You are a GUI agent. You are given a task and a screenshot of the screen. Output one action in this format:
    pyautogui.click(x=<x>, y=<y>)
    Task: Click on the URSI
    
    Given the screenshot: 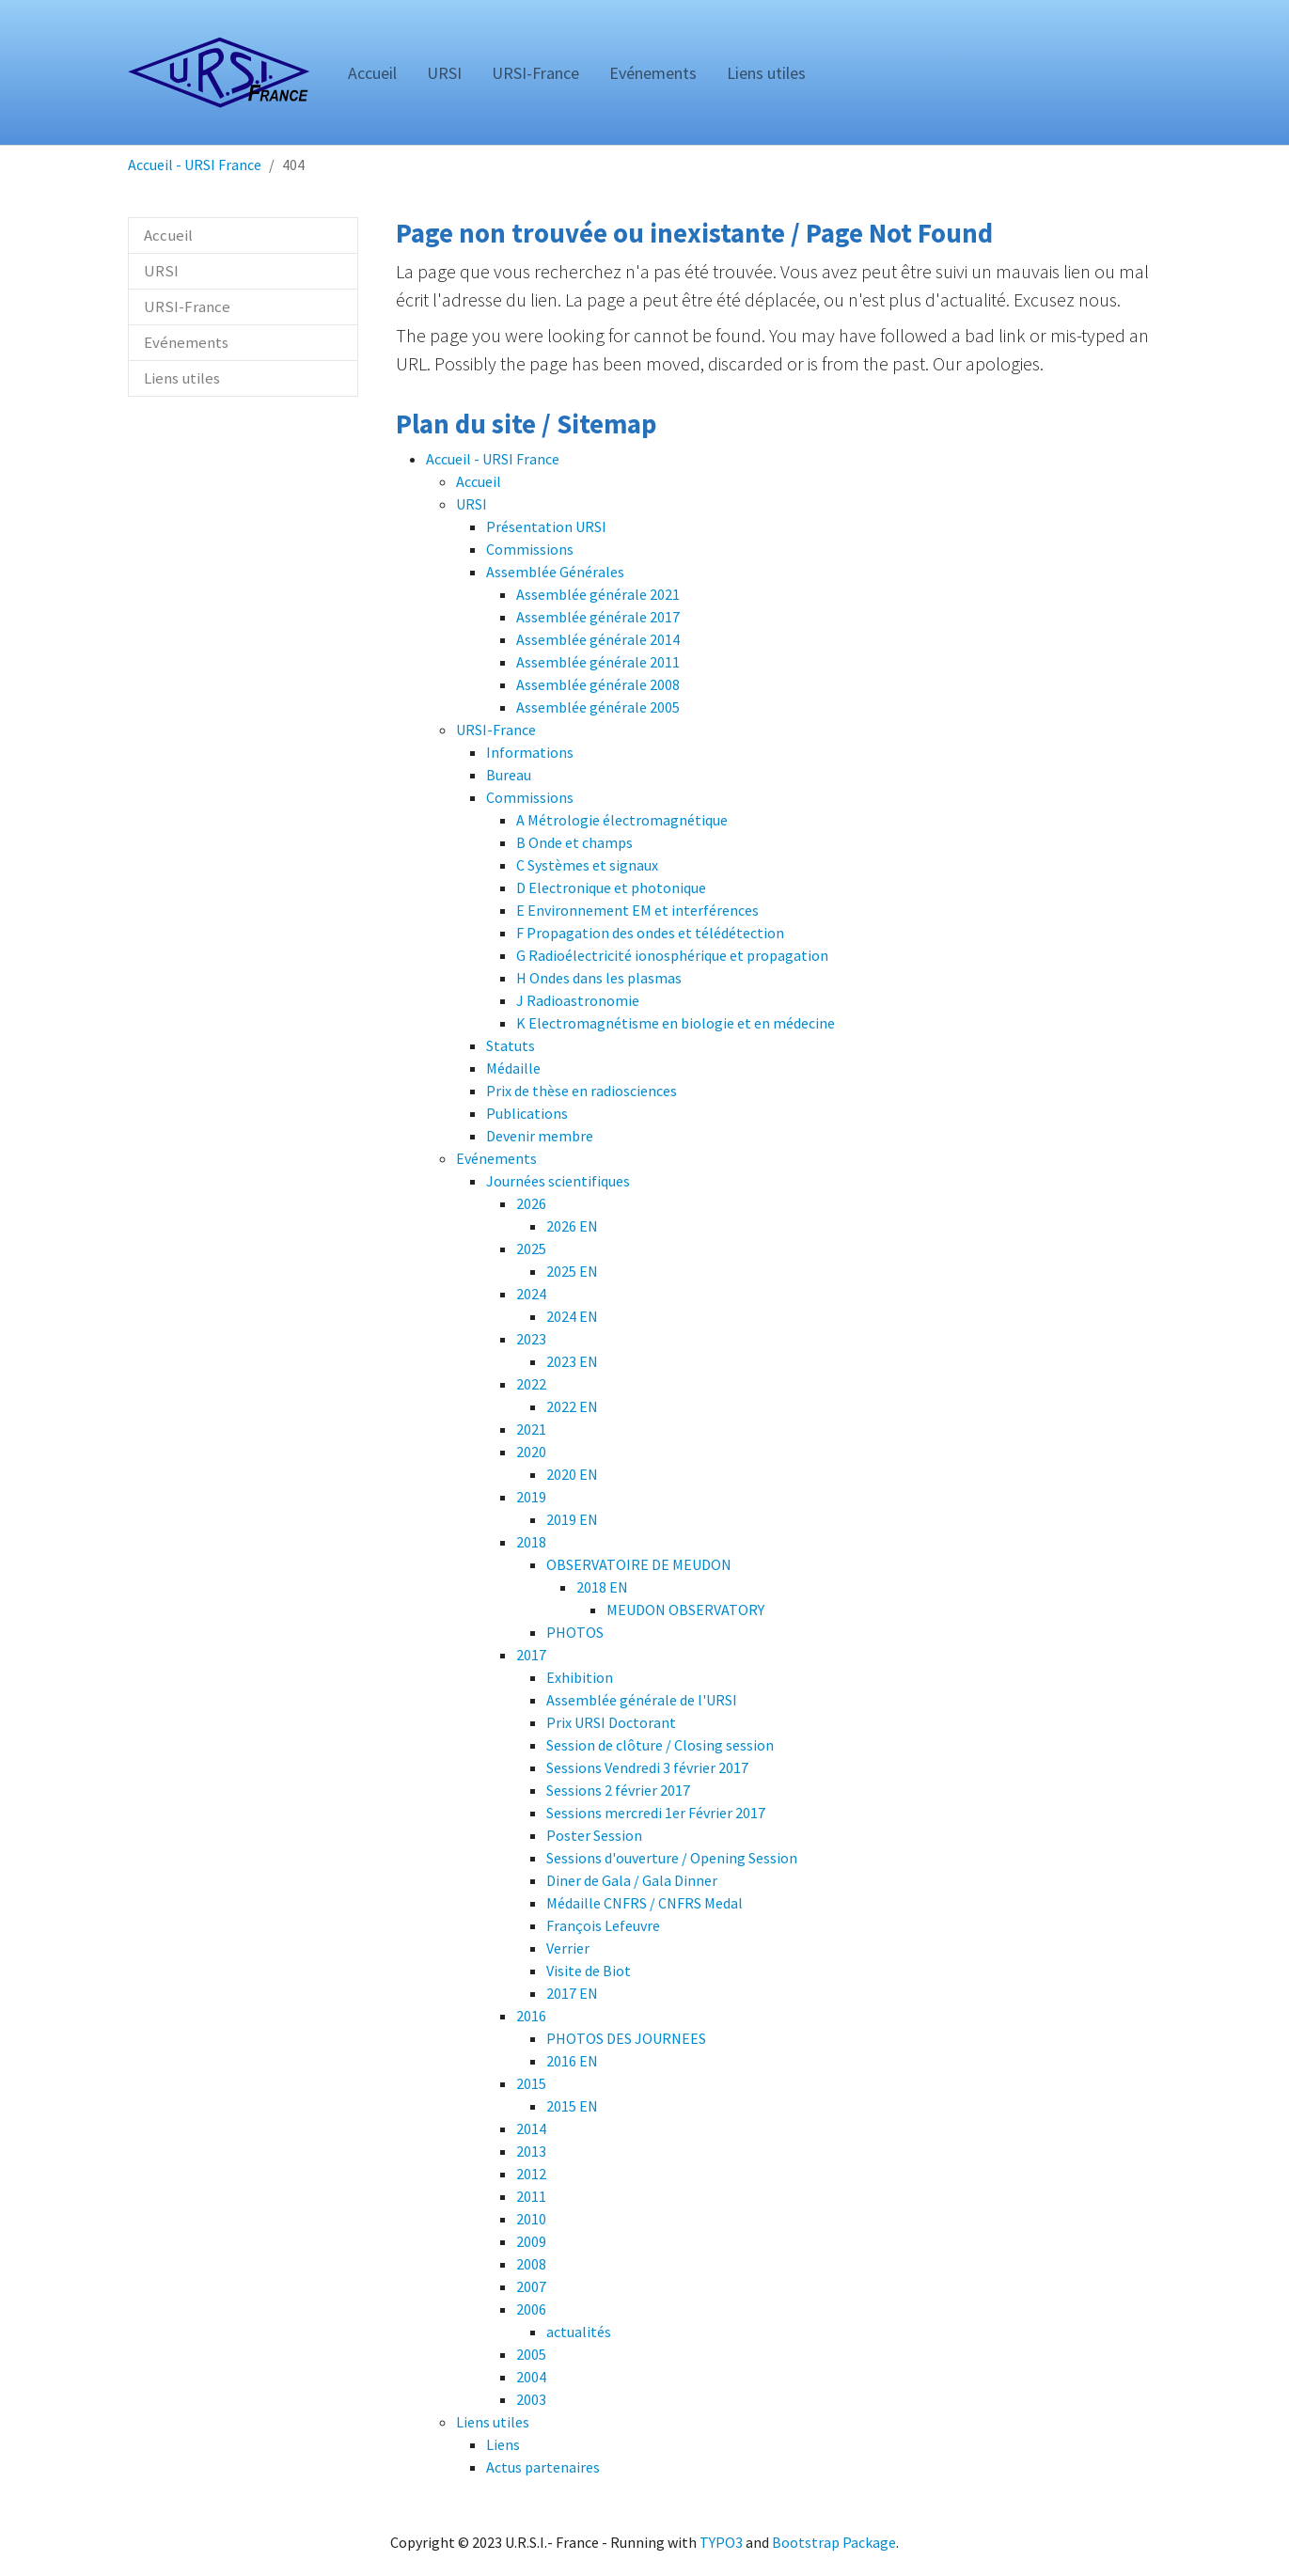 What is the action you would take?
    pyautogui.click(x=471, y=504)
    